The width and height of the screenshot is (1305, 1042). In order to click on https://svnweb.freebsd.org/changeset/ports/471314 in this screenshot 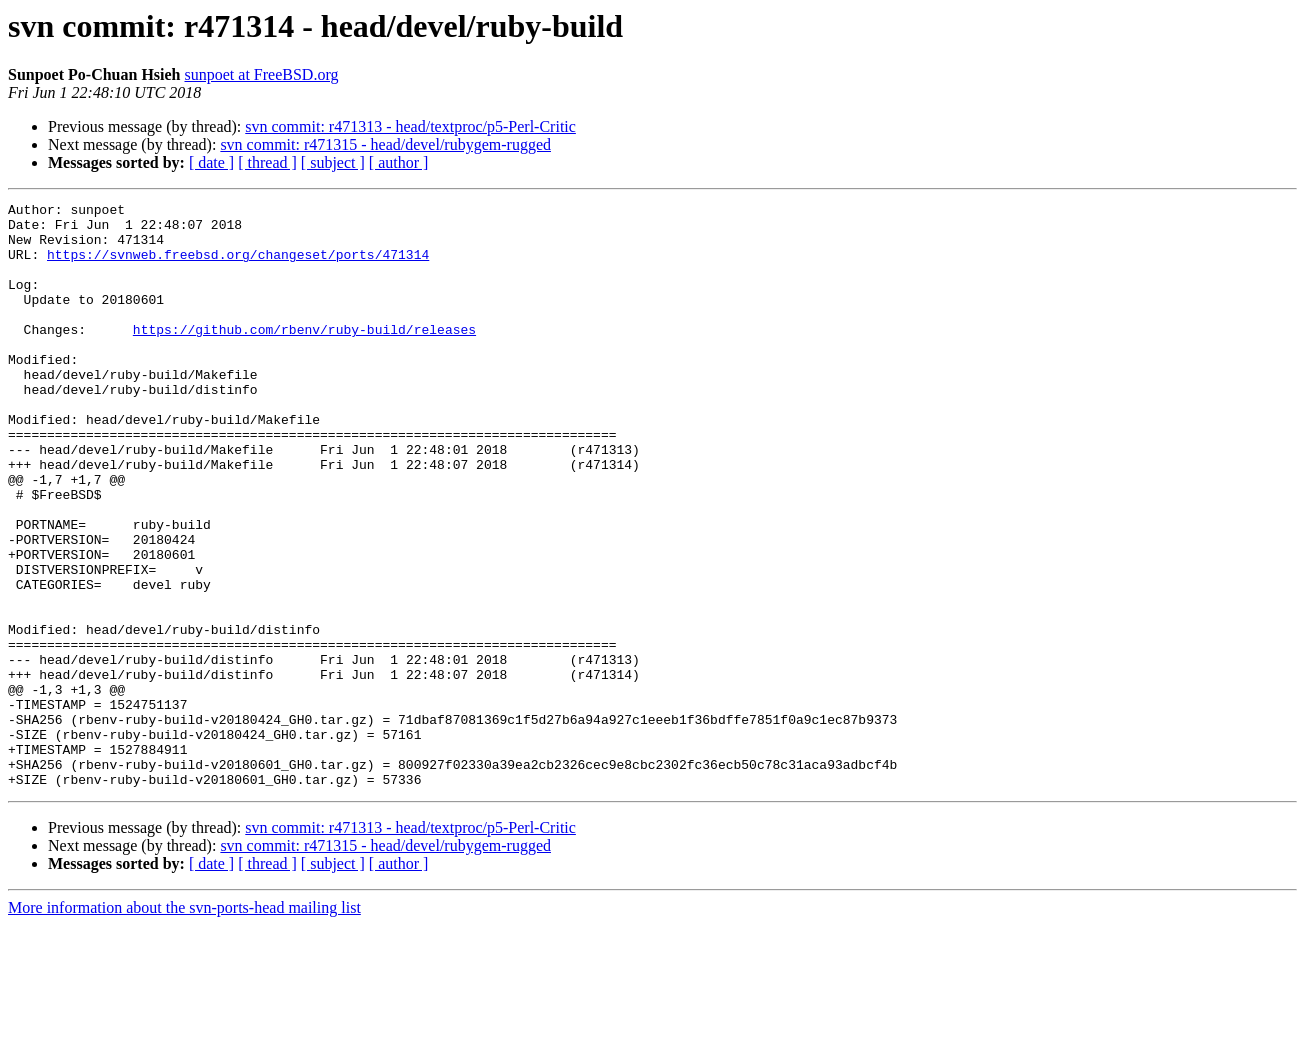, I will do `click(238, 266)`.